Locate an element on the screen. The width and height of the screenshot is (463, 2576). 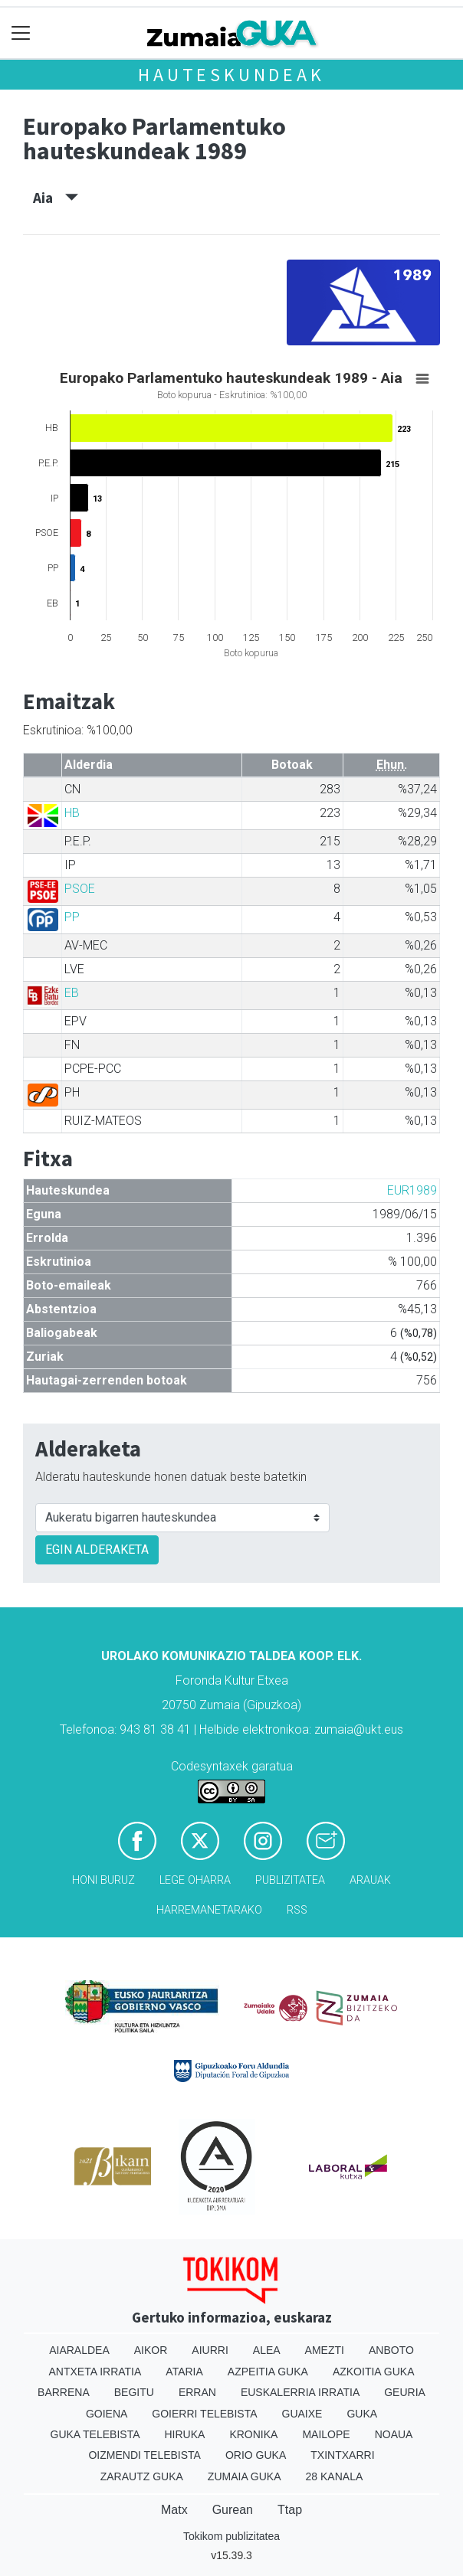
Goierri telebista is located at coordinates (204, 2414).